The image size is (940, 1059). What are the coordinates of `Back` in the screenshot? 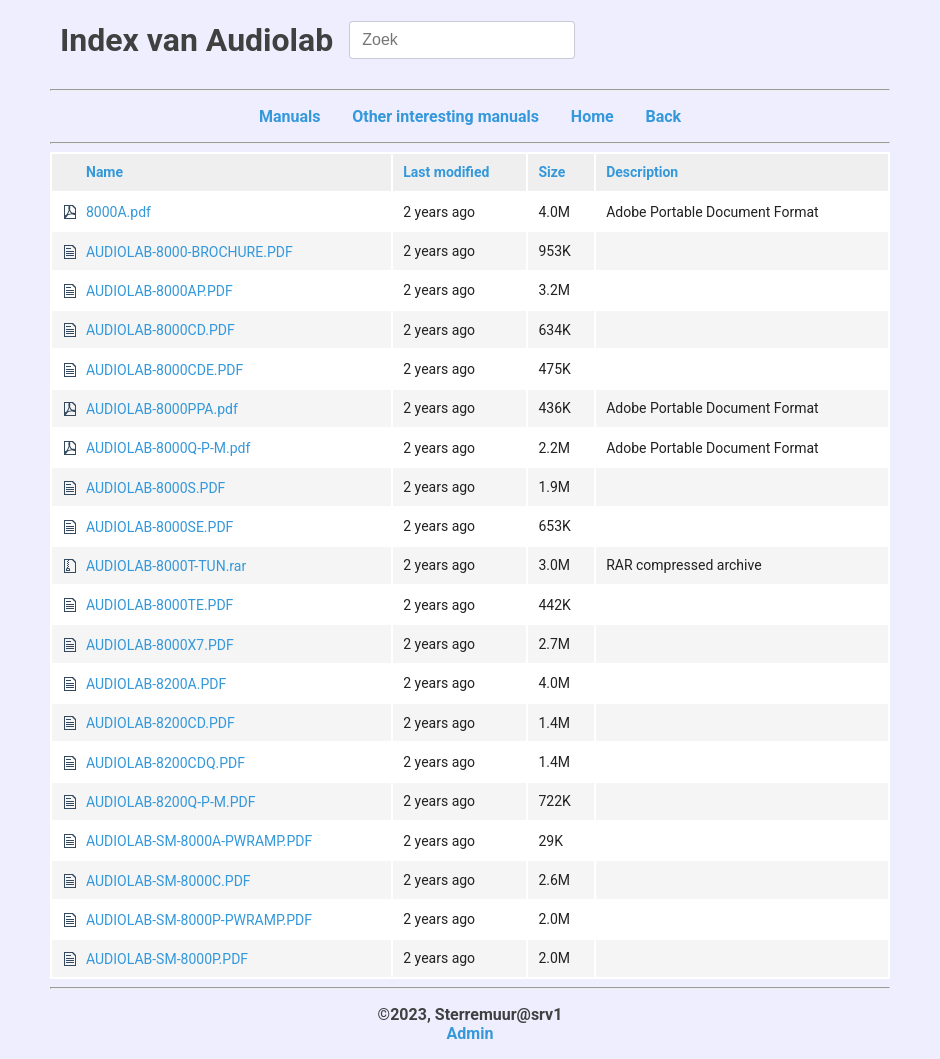 It's located at (663, 116).